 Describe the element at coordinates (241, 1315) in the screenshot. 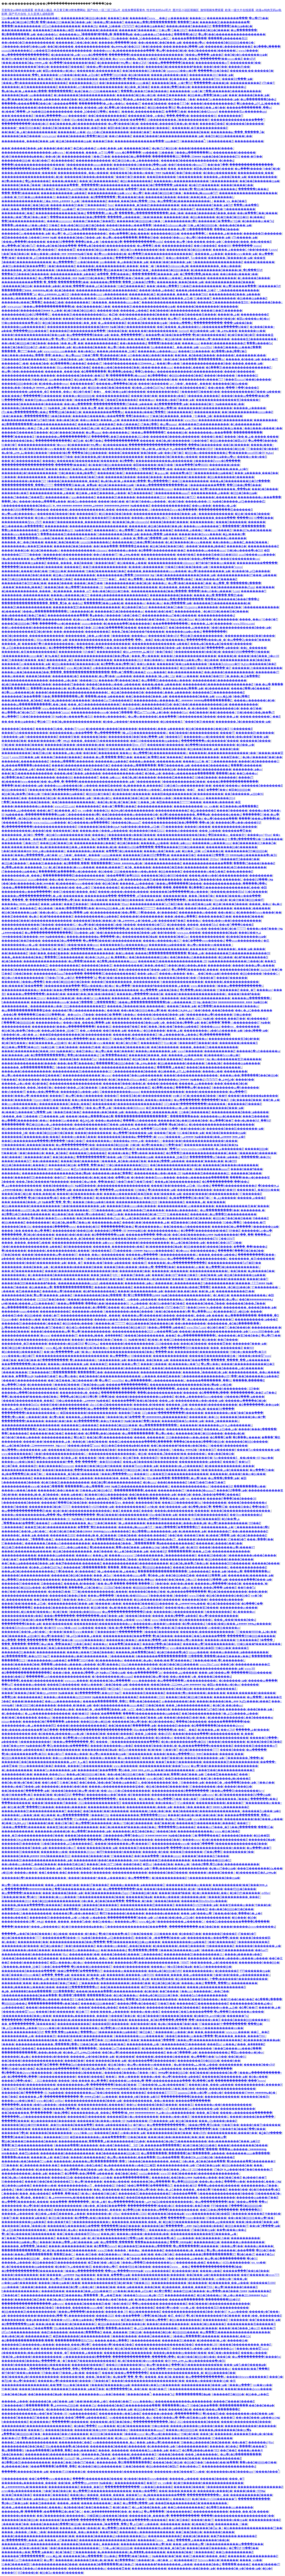

I see `�պ���������` at that location.